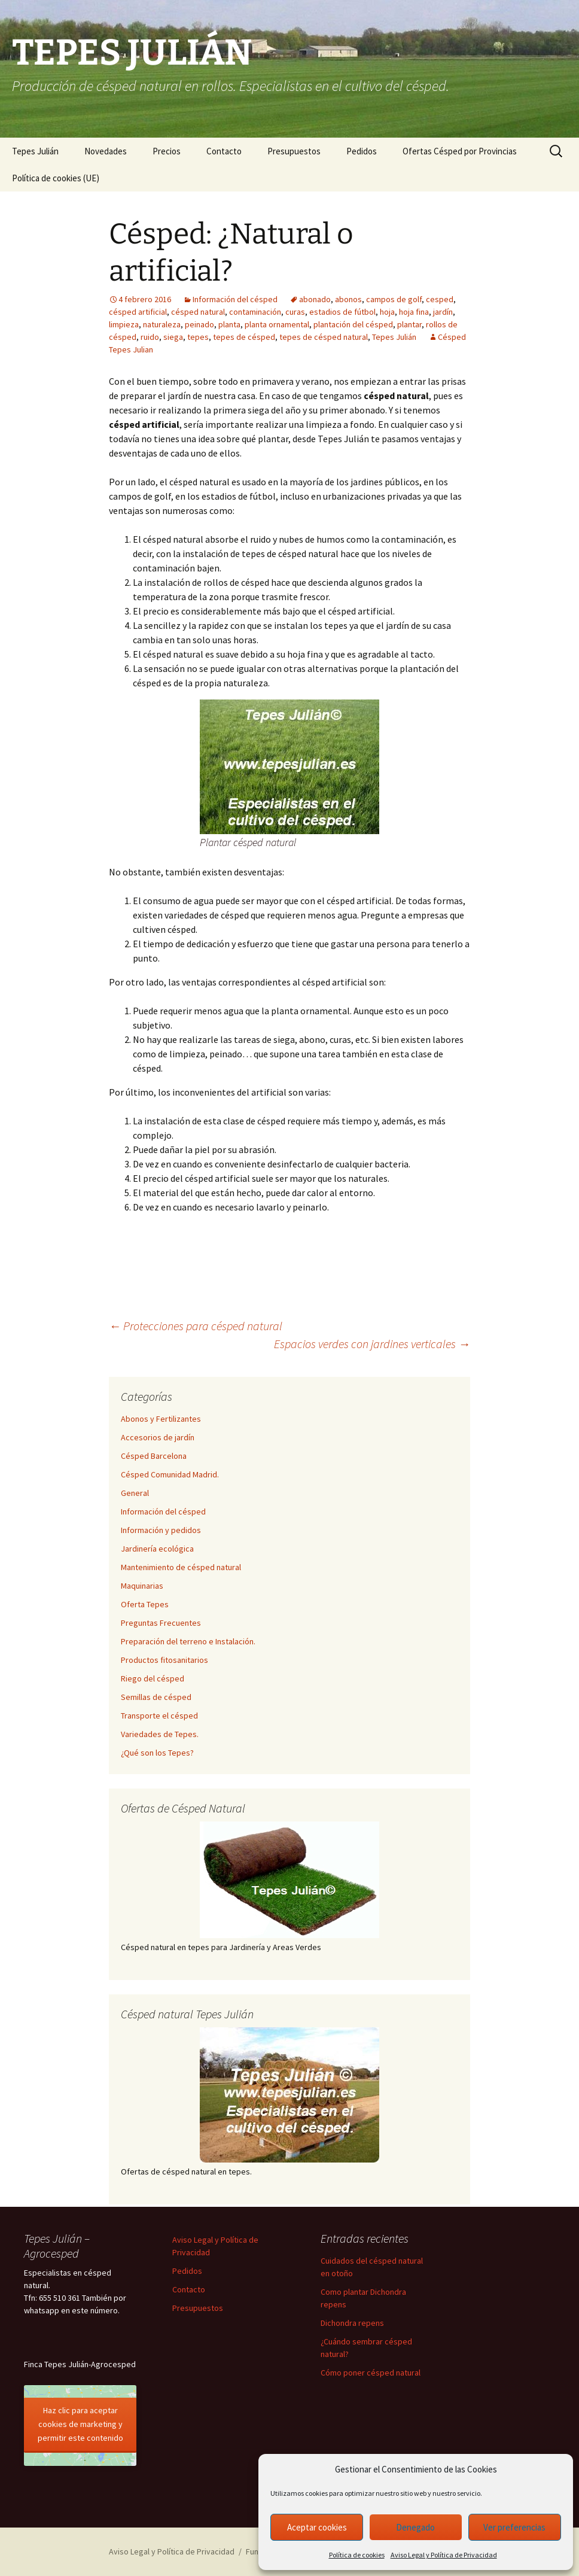  I want to click on cesped, so click(439, 299).